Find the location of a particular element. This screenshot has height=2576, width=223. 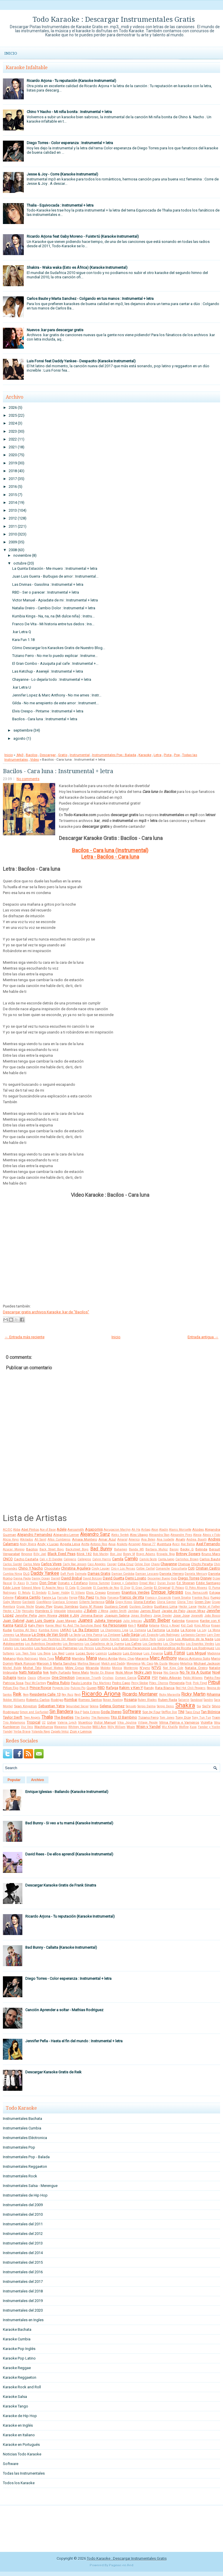

Camilo Sesto is located at coordinates (148, 1559).